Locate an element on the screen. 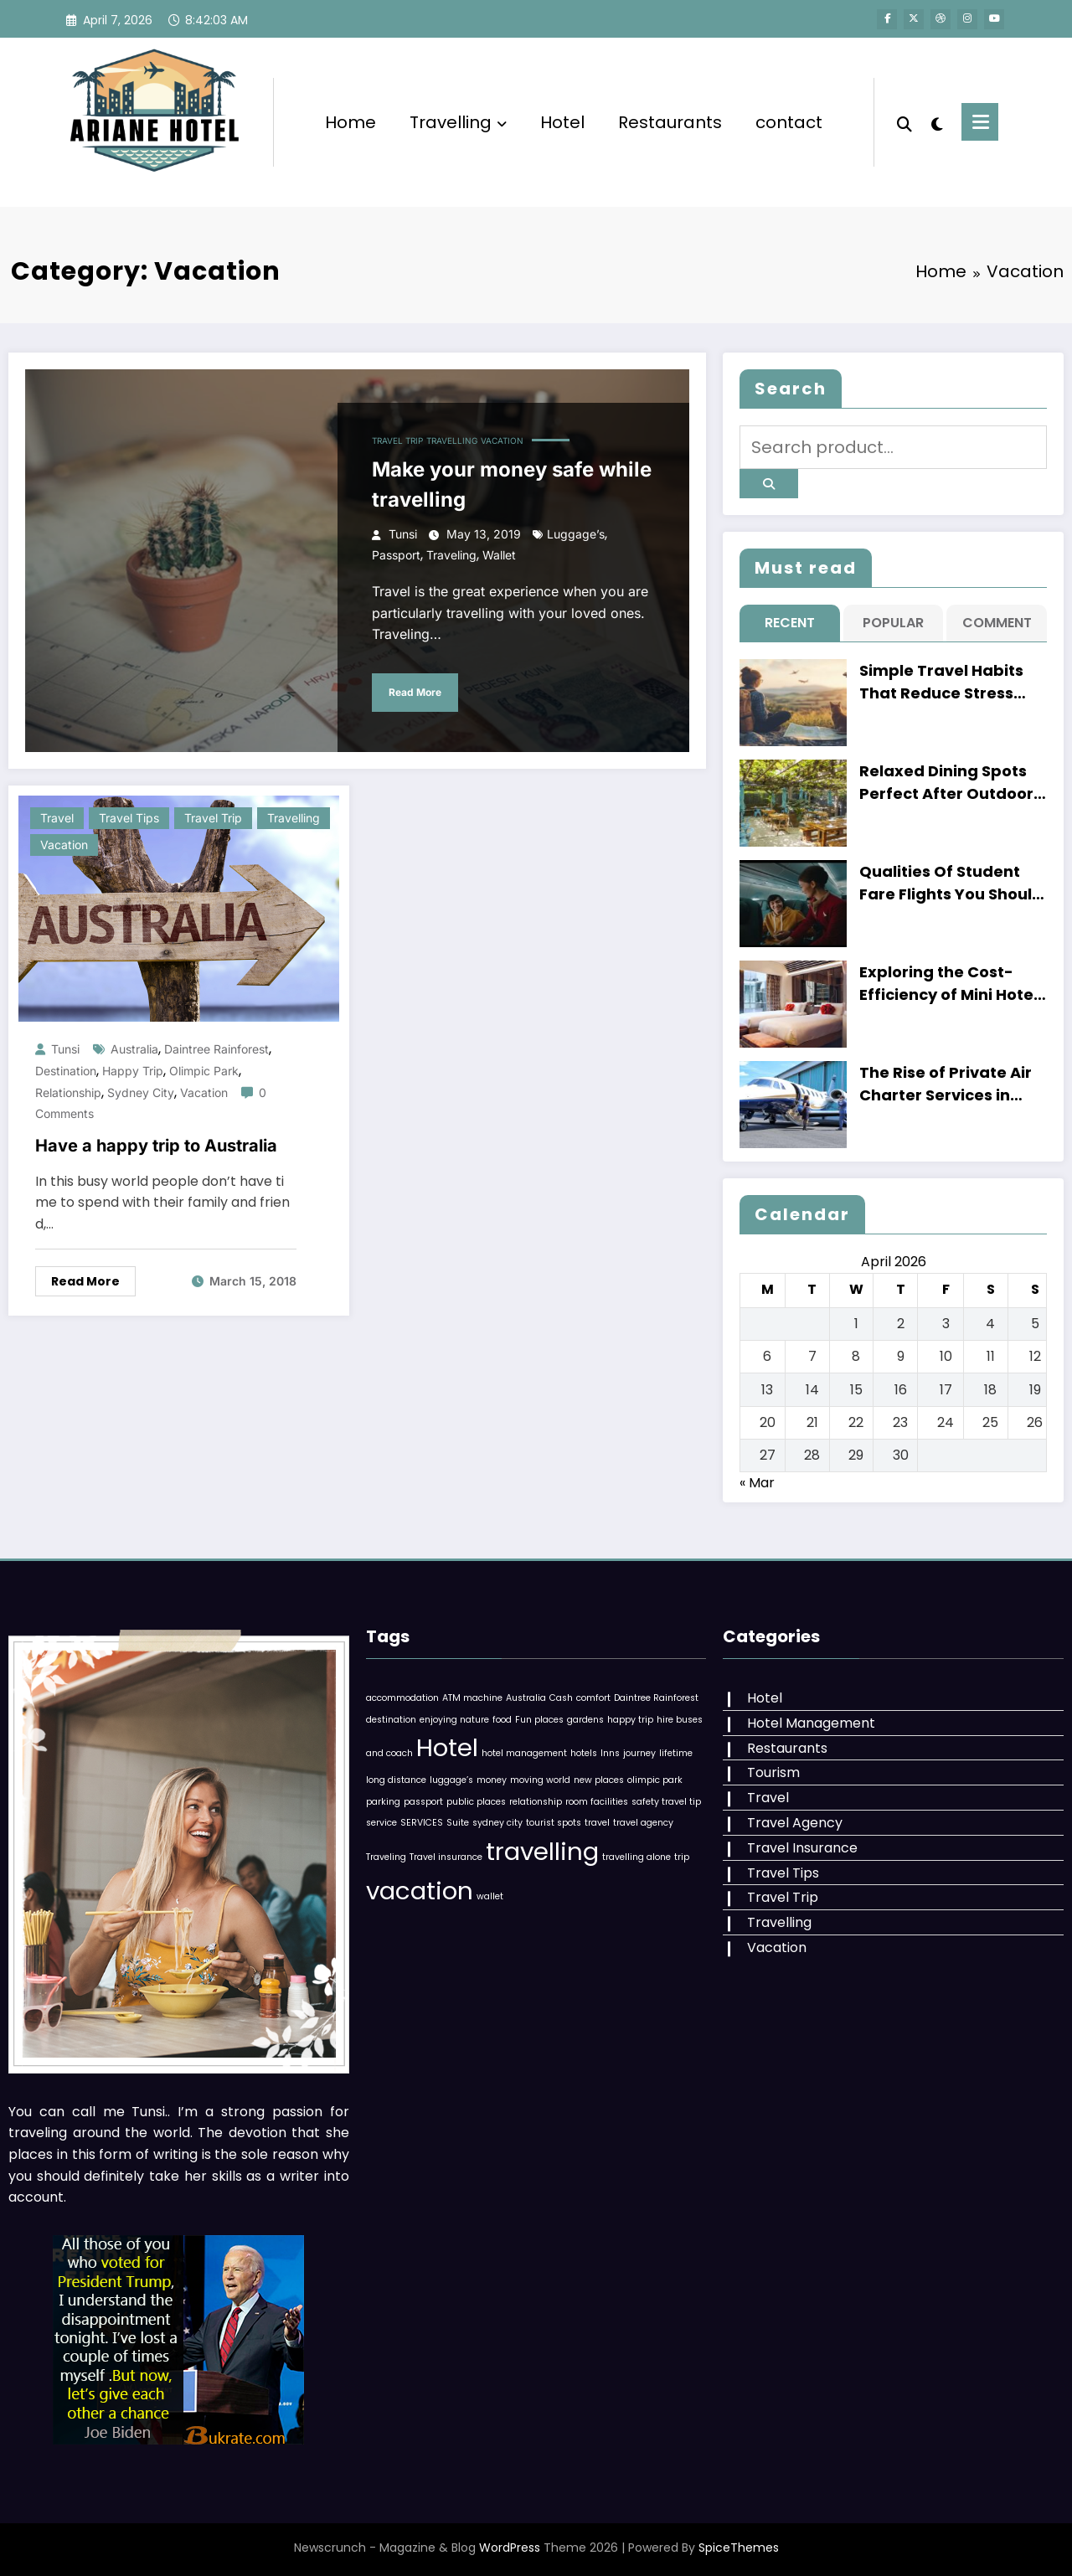  Vacation is located at coordinates (502, 440).